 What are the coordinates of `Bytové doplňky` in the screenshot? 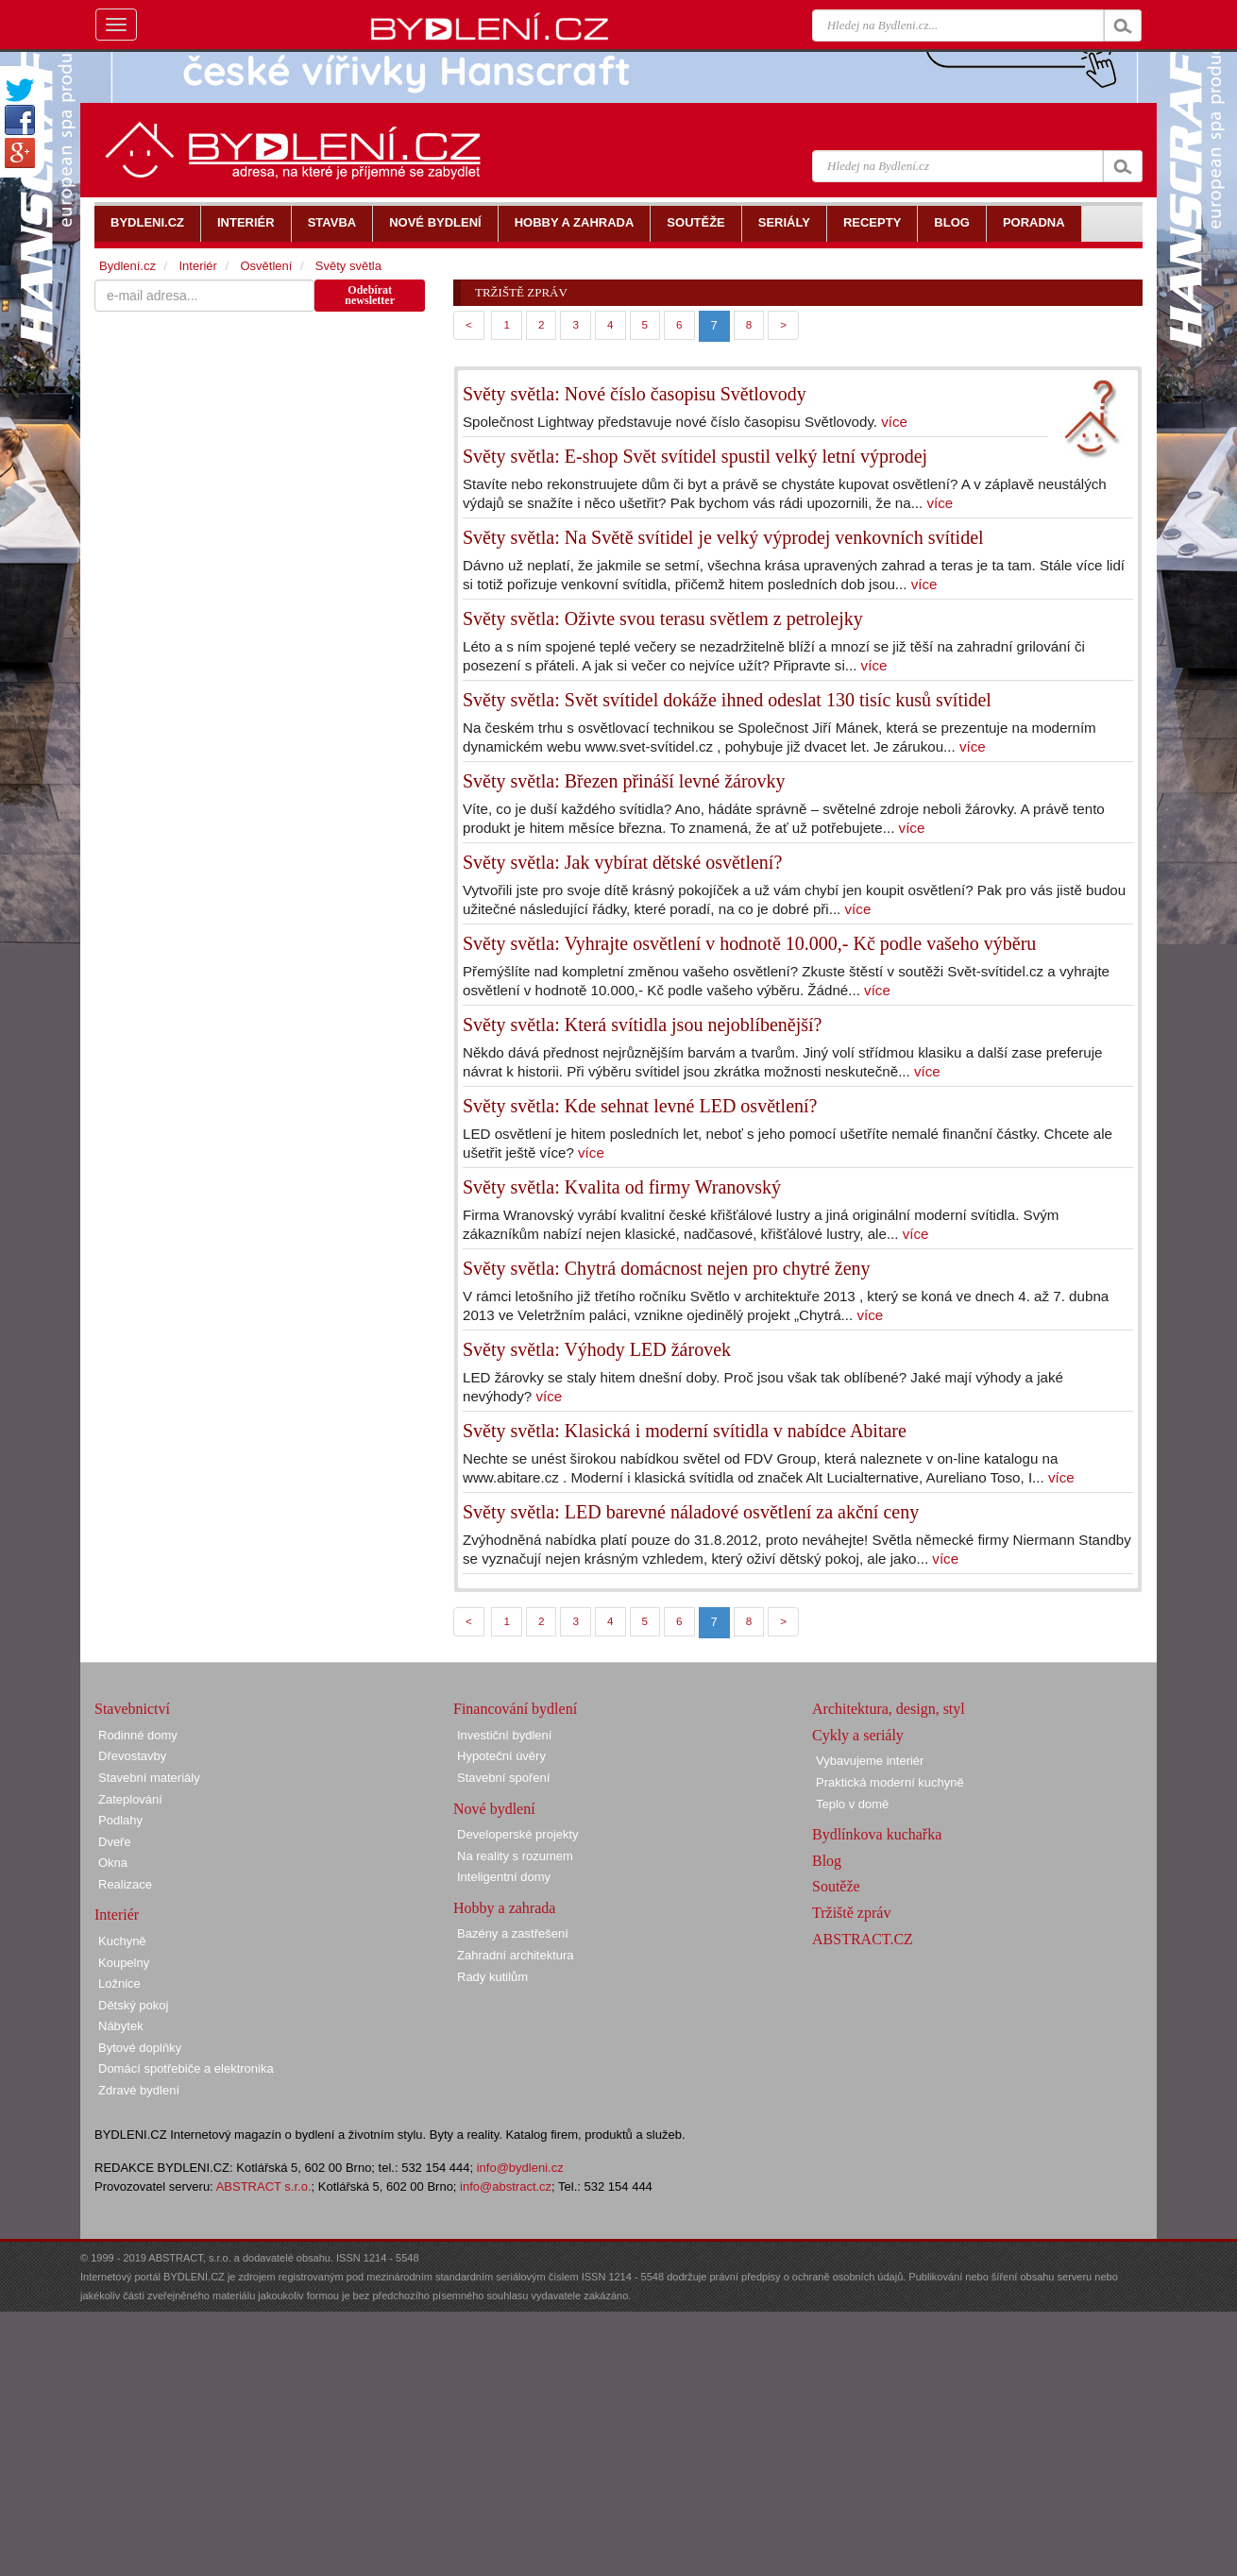 It's located at (139, 2048).